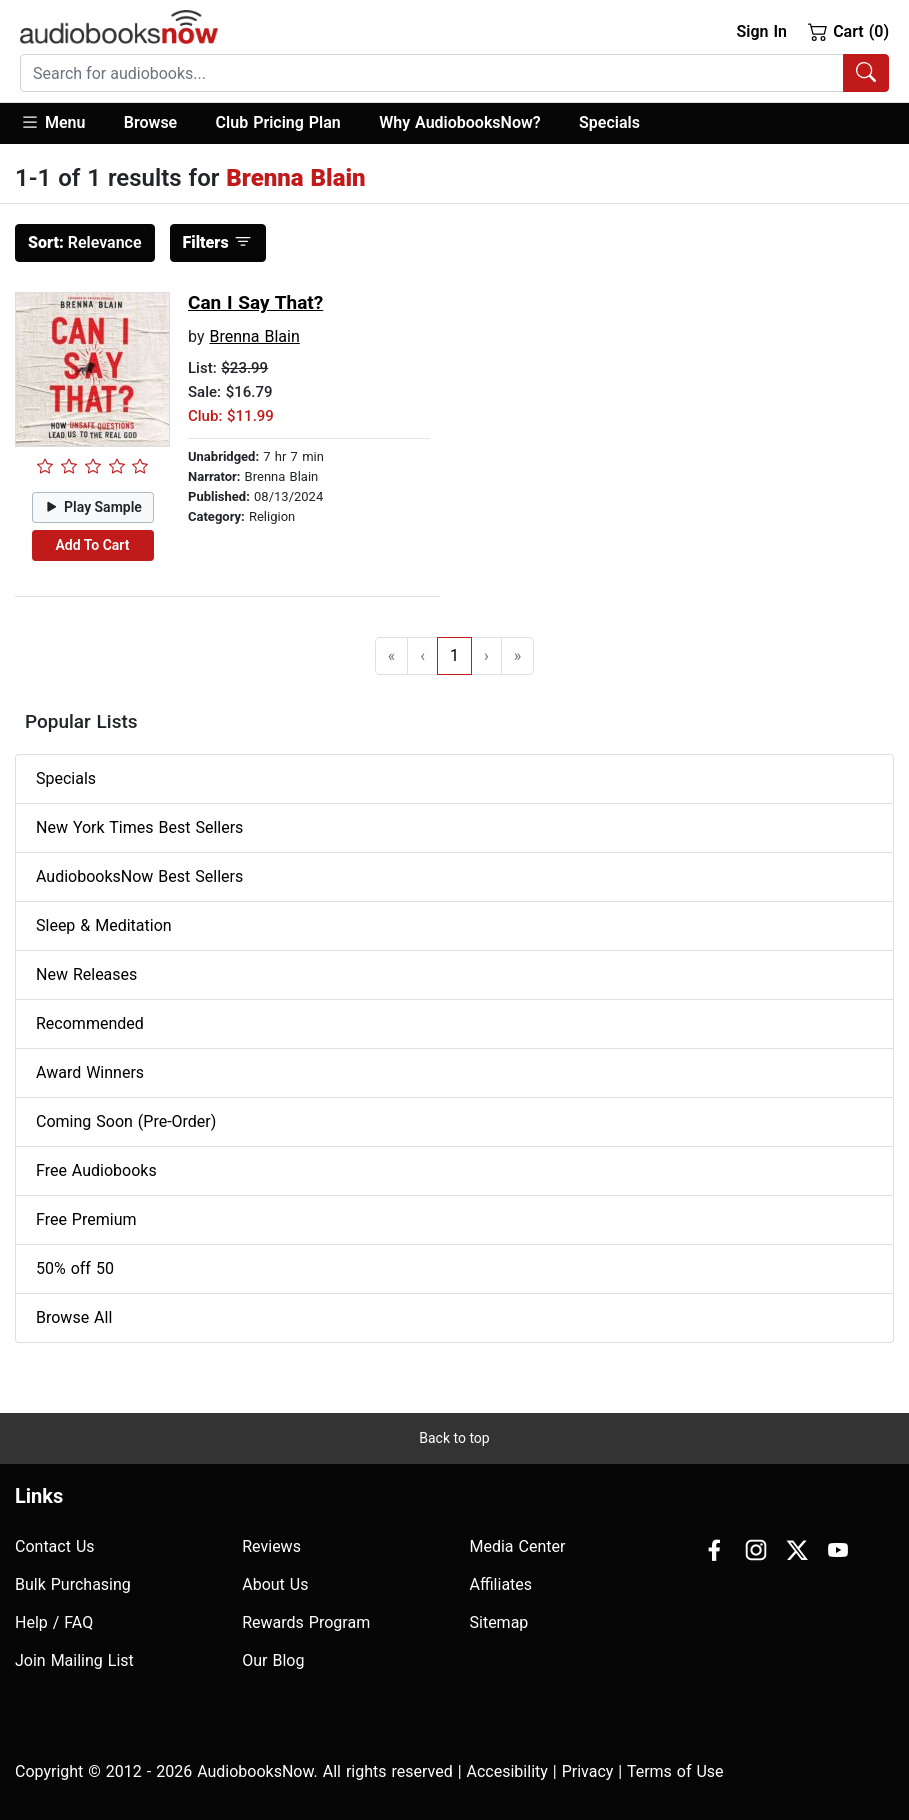  What do you see at coordinates (75, 1268) in the screenshot?
I see `50% off 50` at bounding box center [75, 1268].